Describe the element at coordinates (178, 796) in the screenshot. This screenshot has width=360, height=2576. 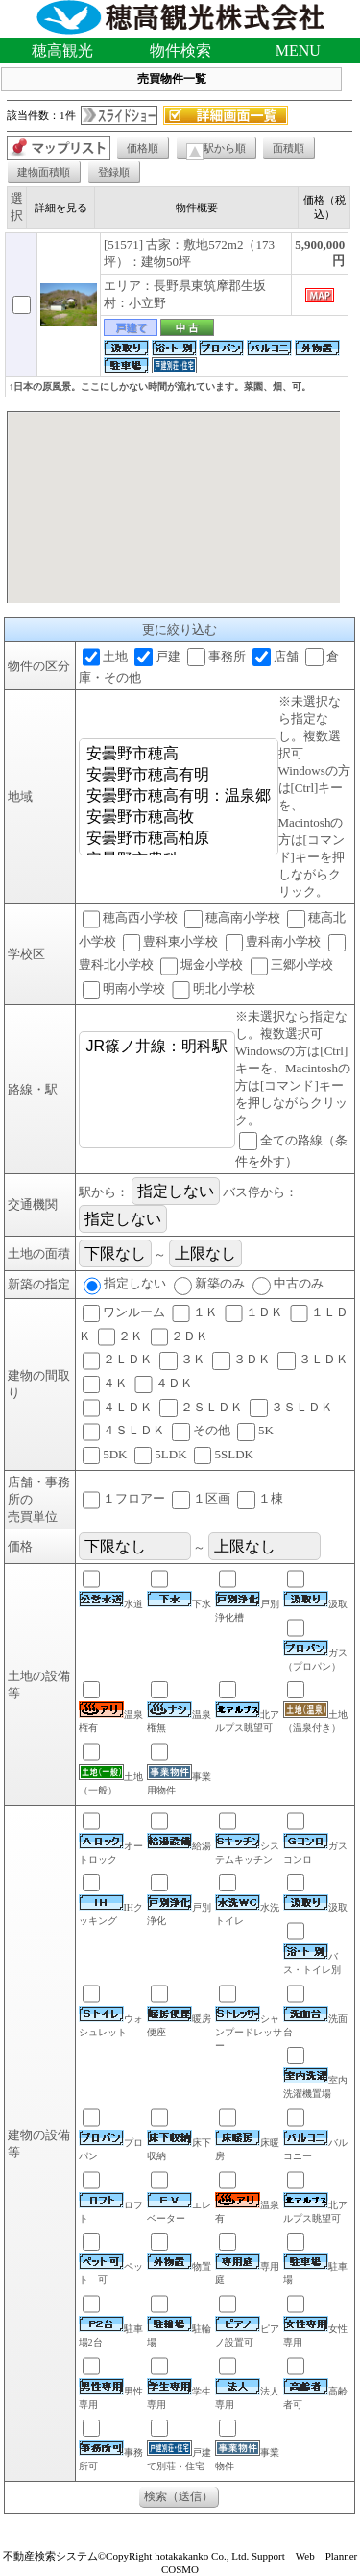
I see `安曇野市穂高有明：温泉郷` at that location.